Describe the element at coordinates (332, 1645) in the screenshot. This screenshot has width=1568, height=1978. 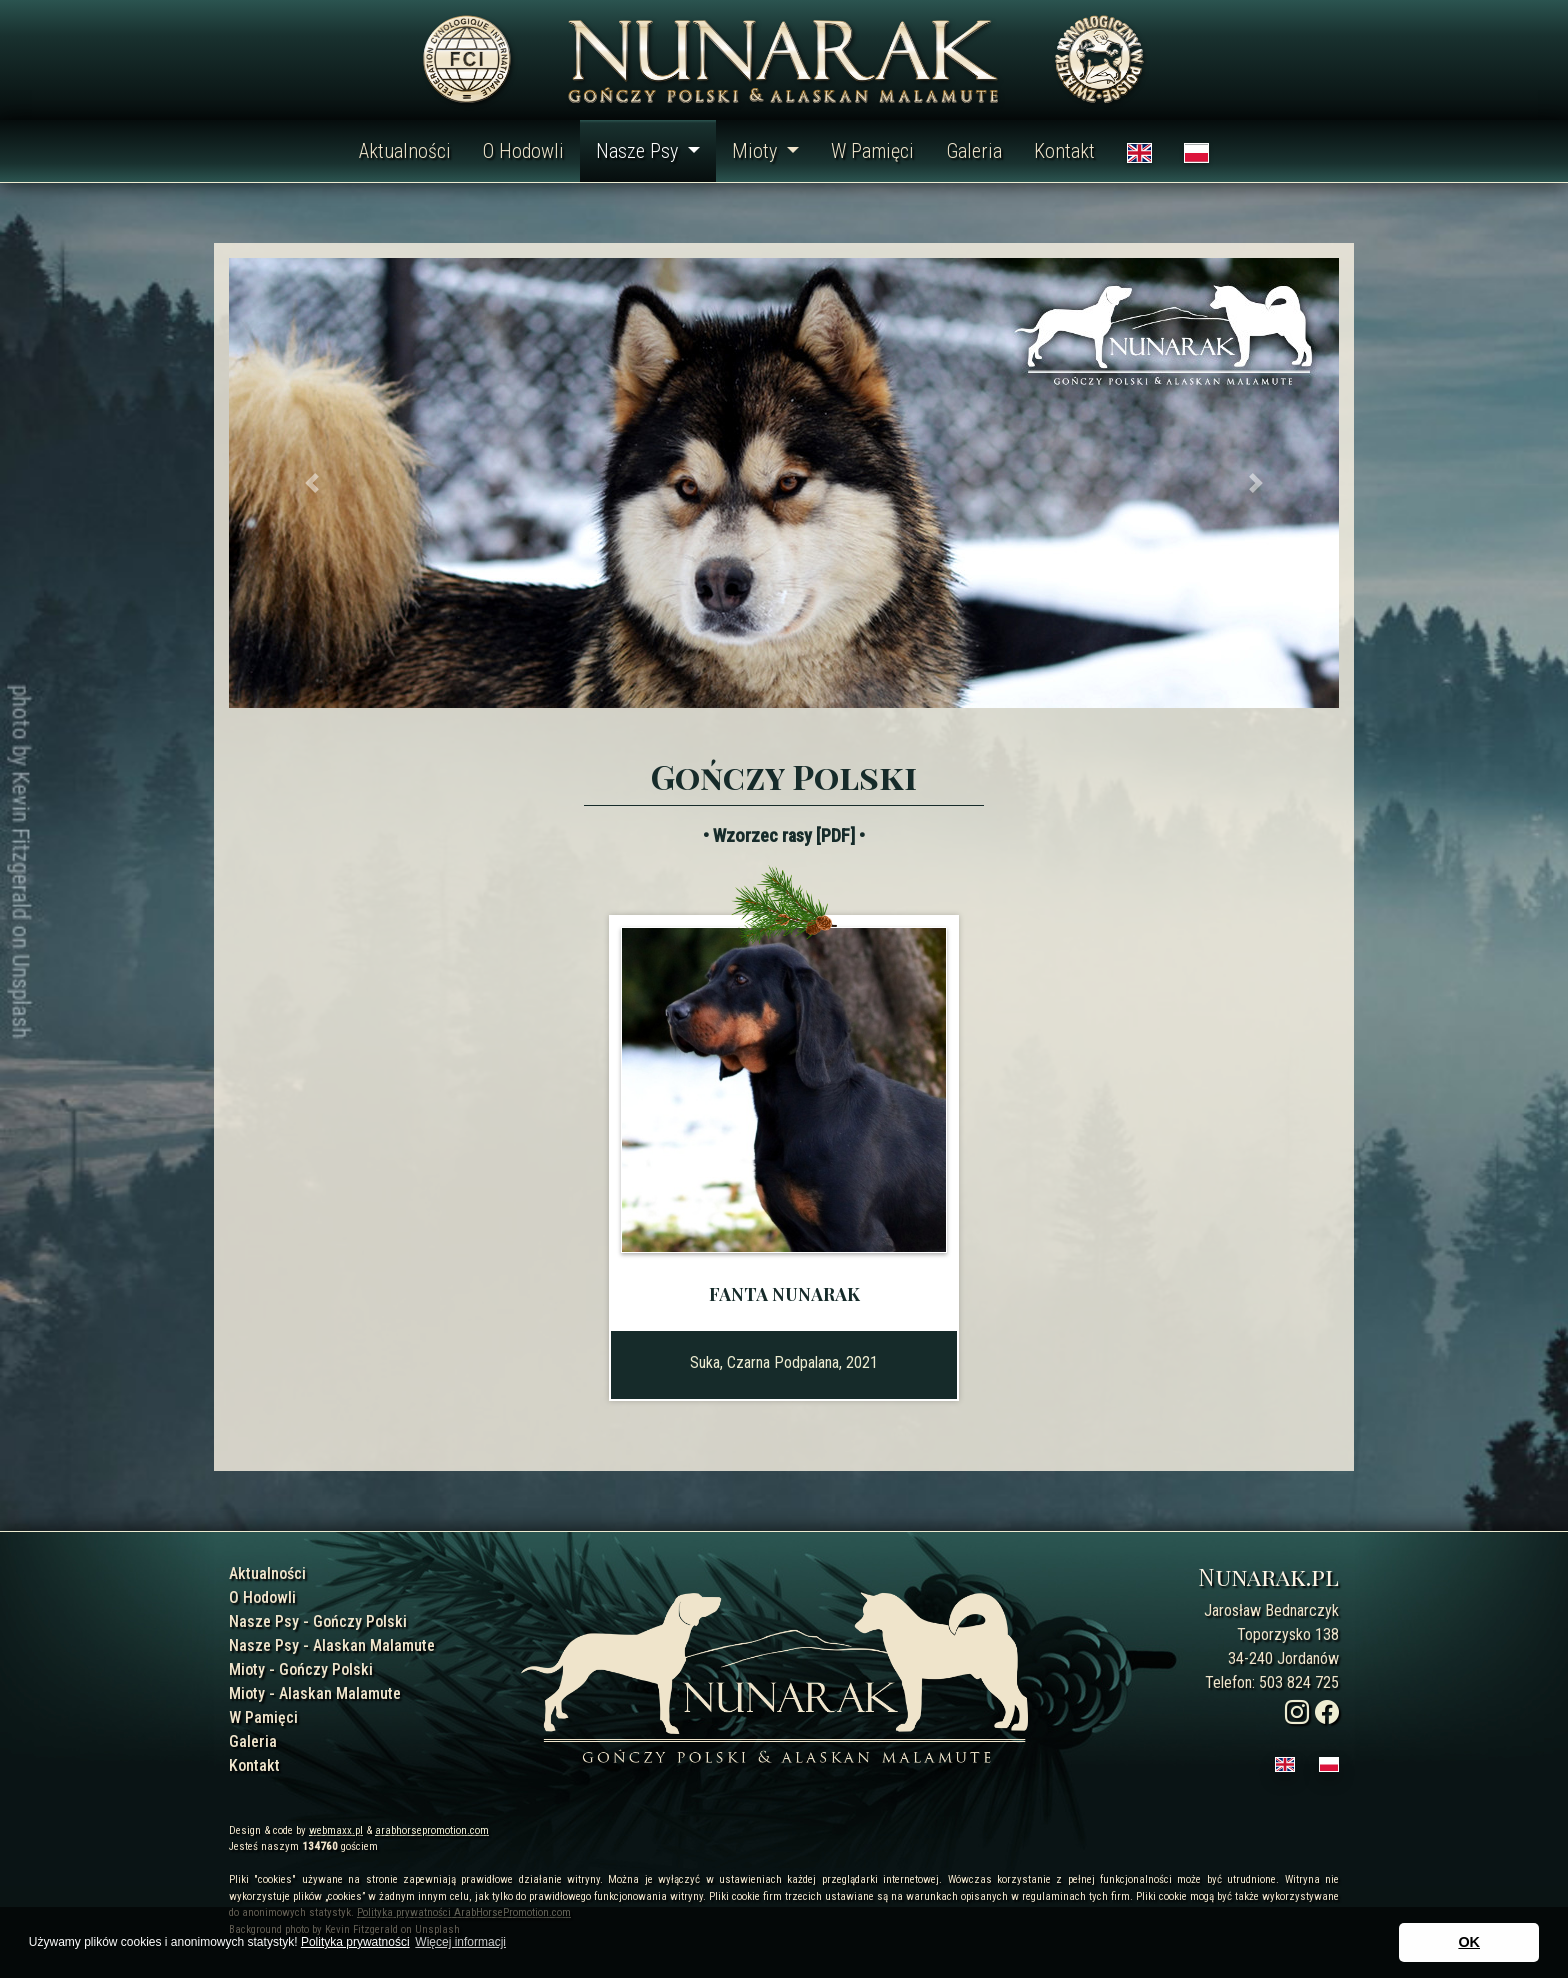
I see `Nasze Psy - Alaskan Malamute` at that location.